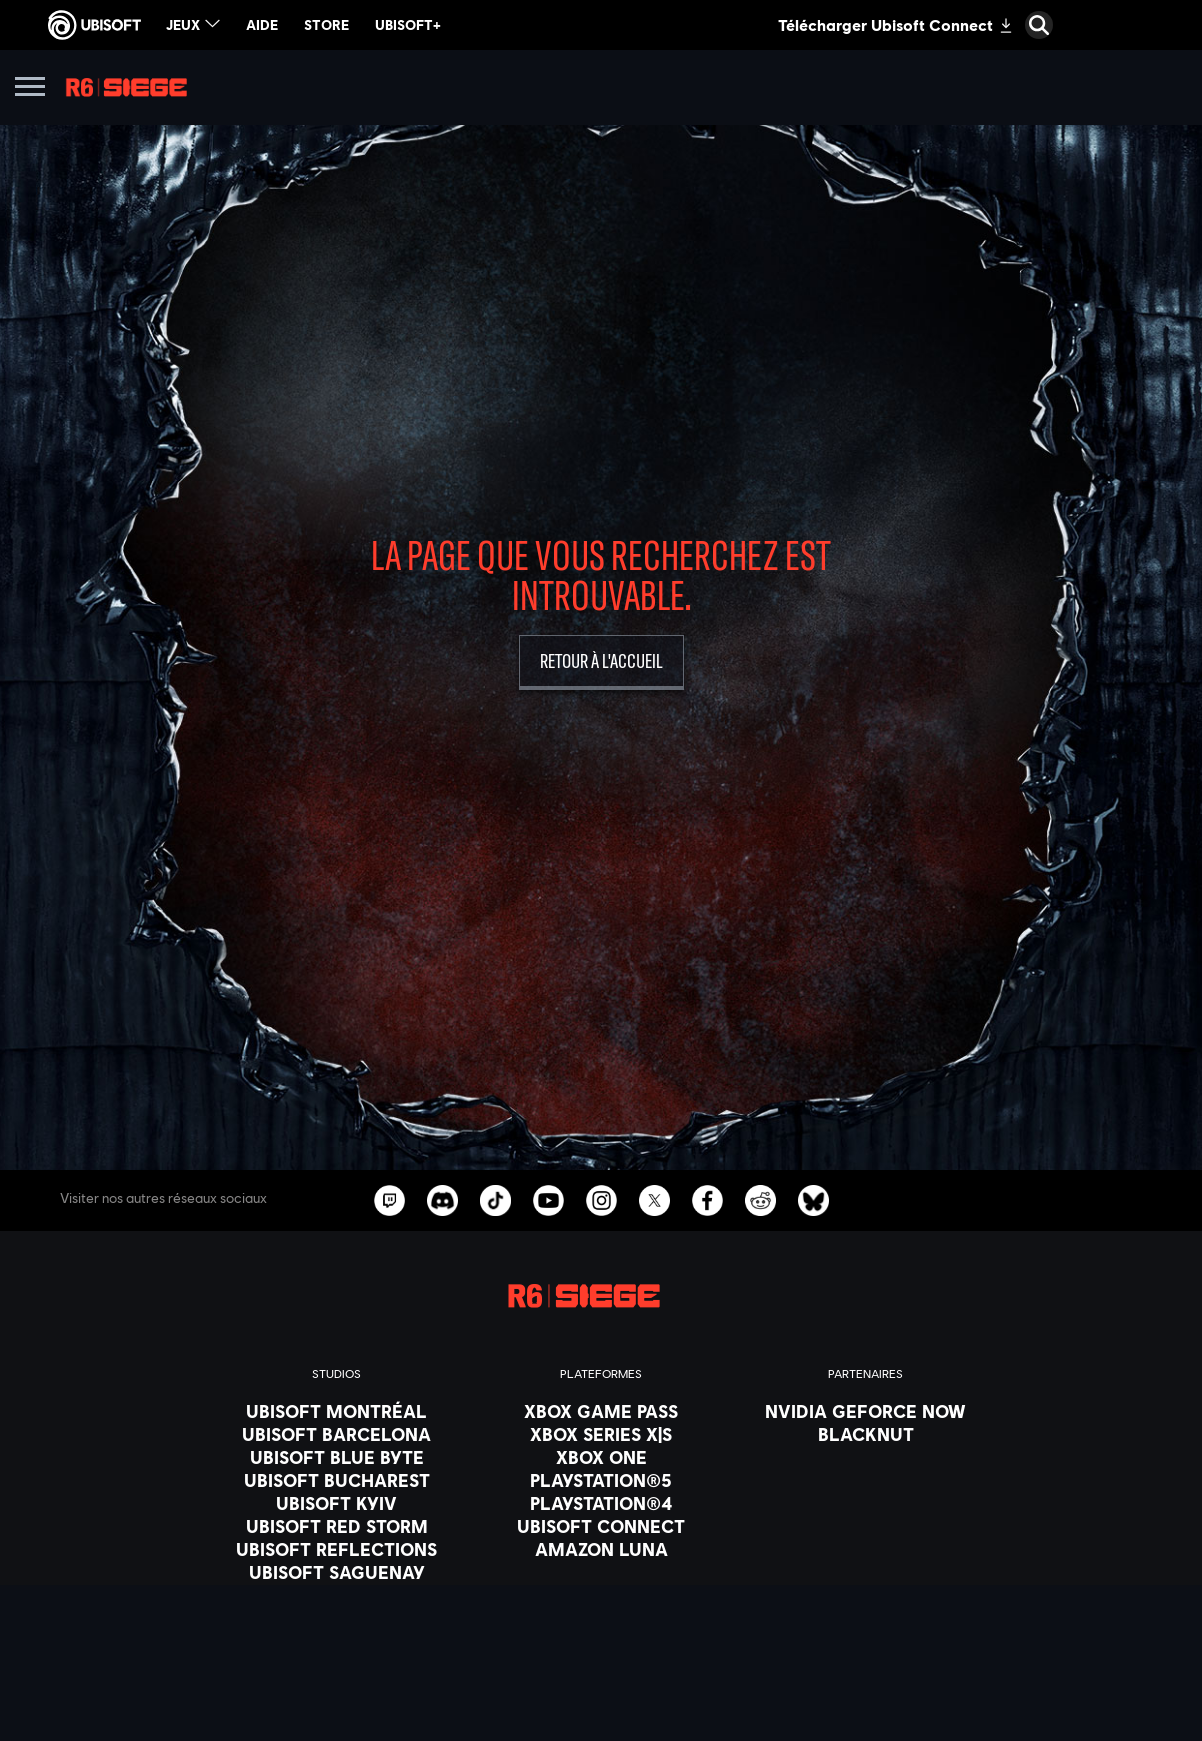 This screenshot has width=1202, height=1741. I want to click on [Ubisoft Shanghai], so click(336, 1595).